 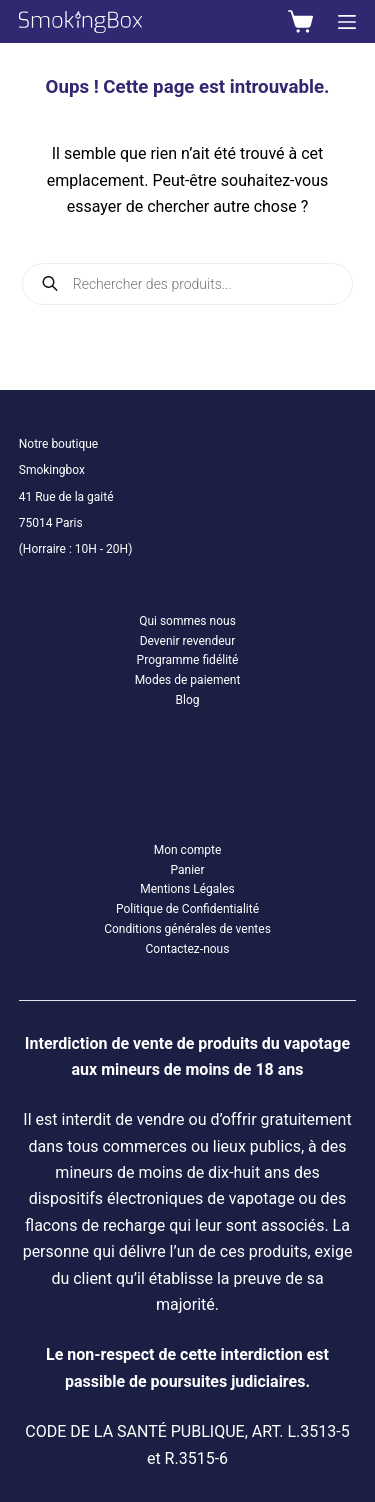 I want to click on Devenir revendeur, so click(x=188, y=641).